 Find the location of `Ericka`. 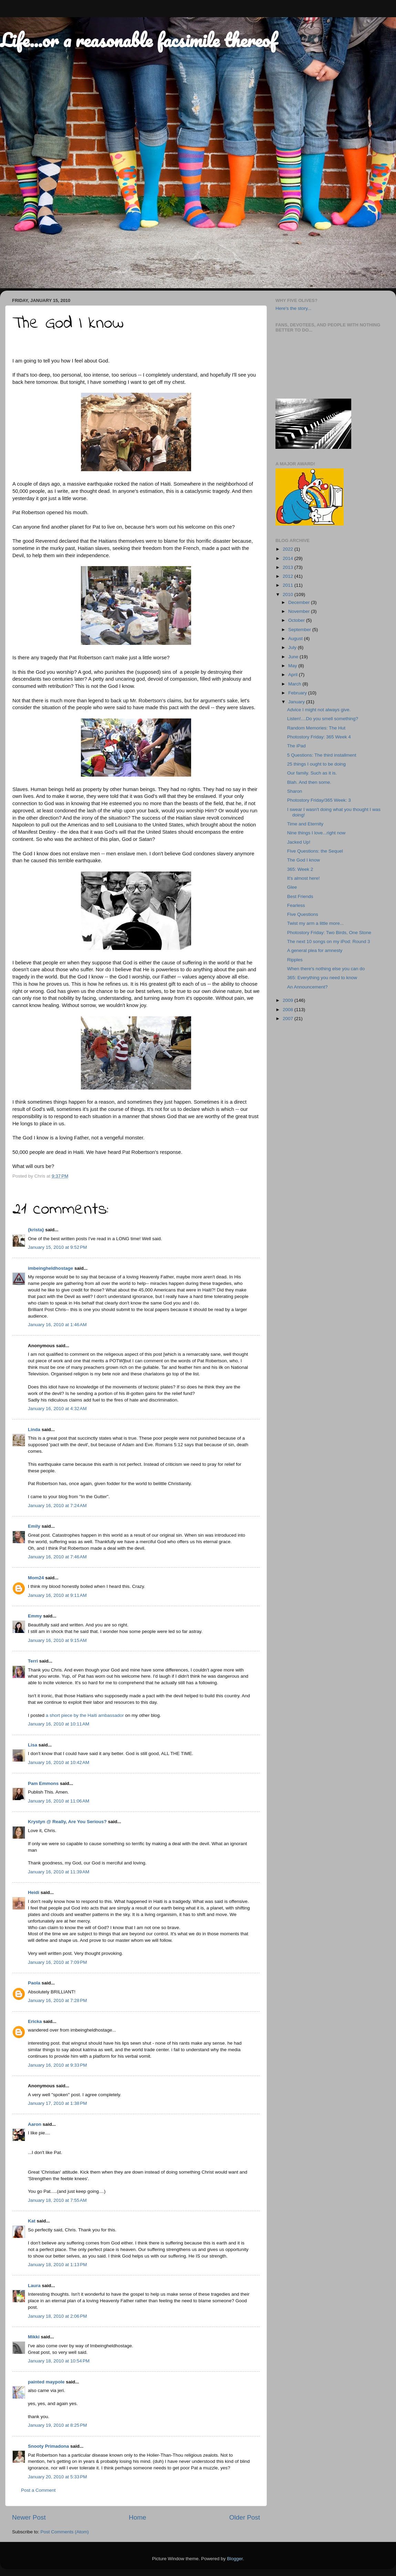

Ericka is located at coordinates (35, 2021).